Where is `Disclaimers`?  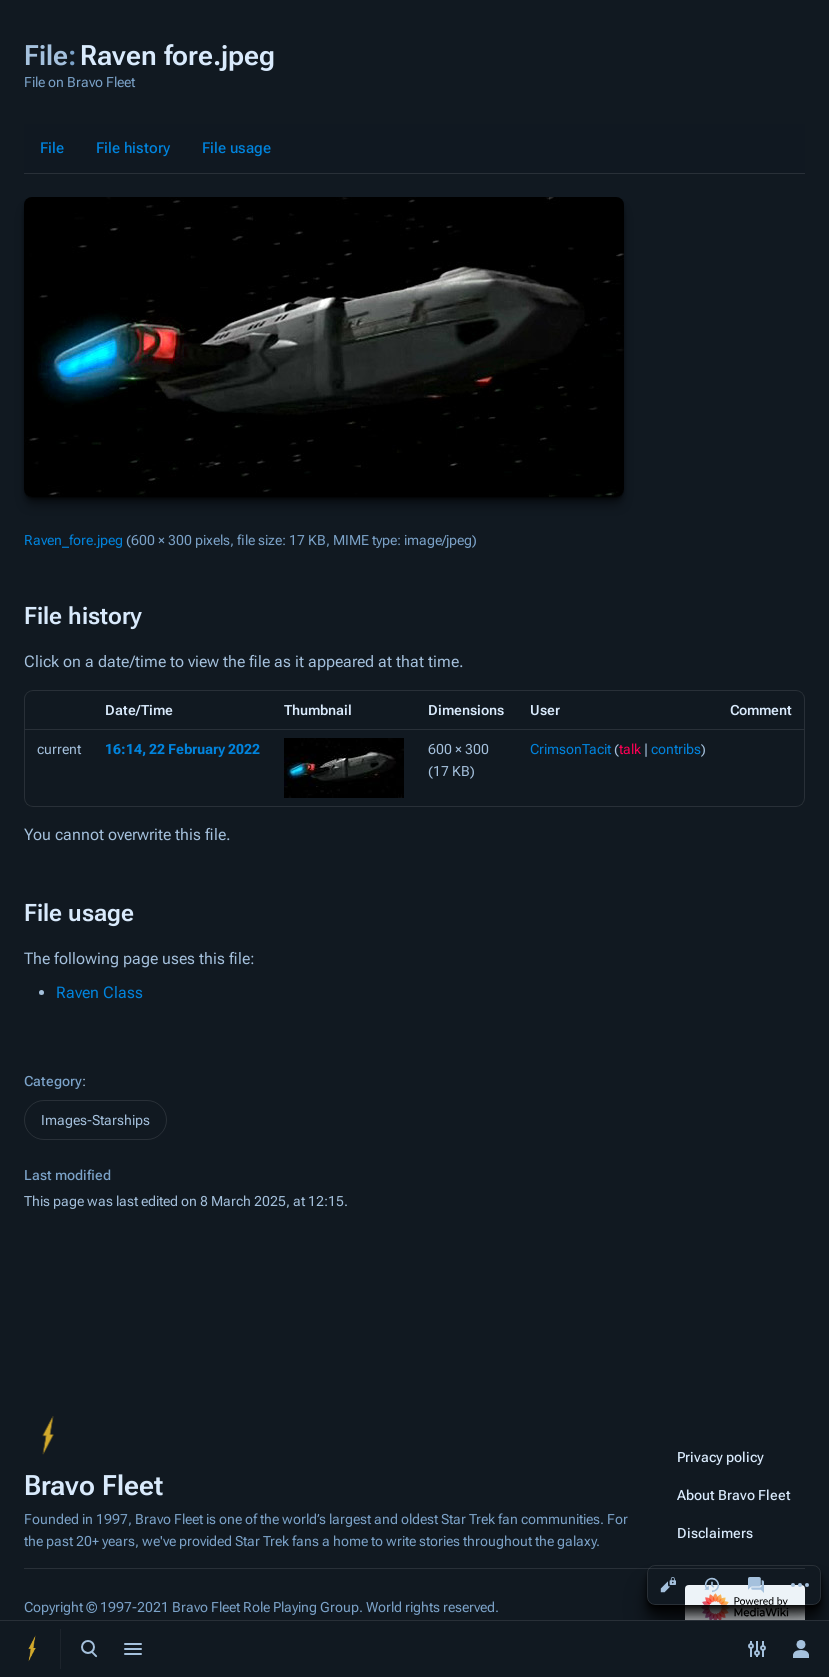 Disclaimers is located at coordinates (715, 1533).